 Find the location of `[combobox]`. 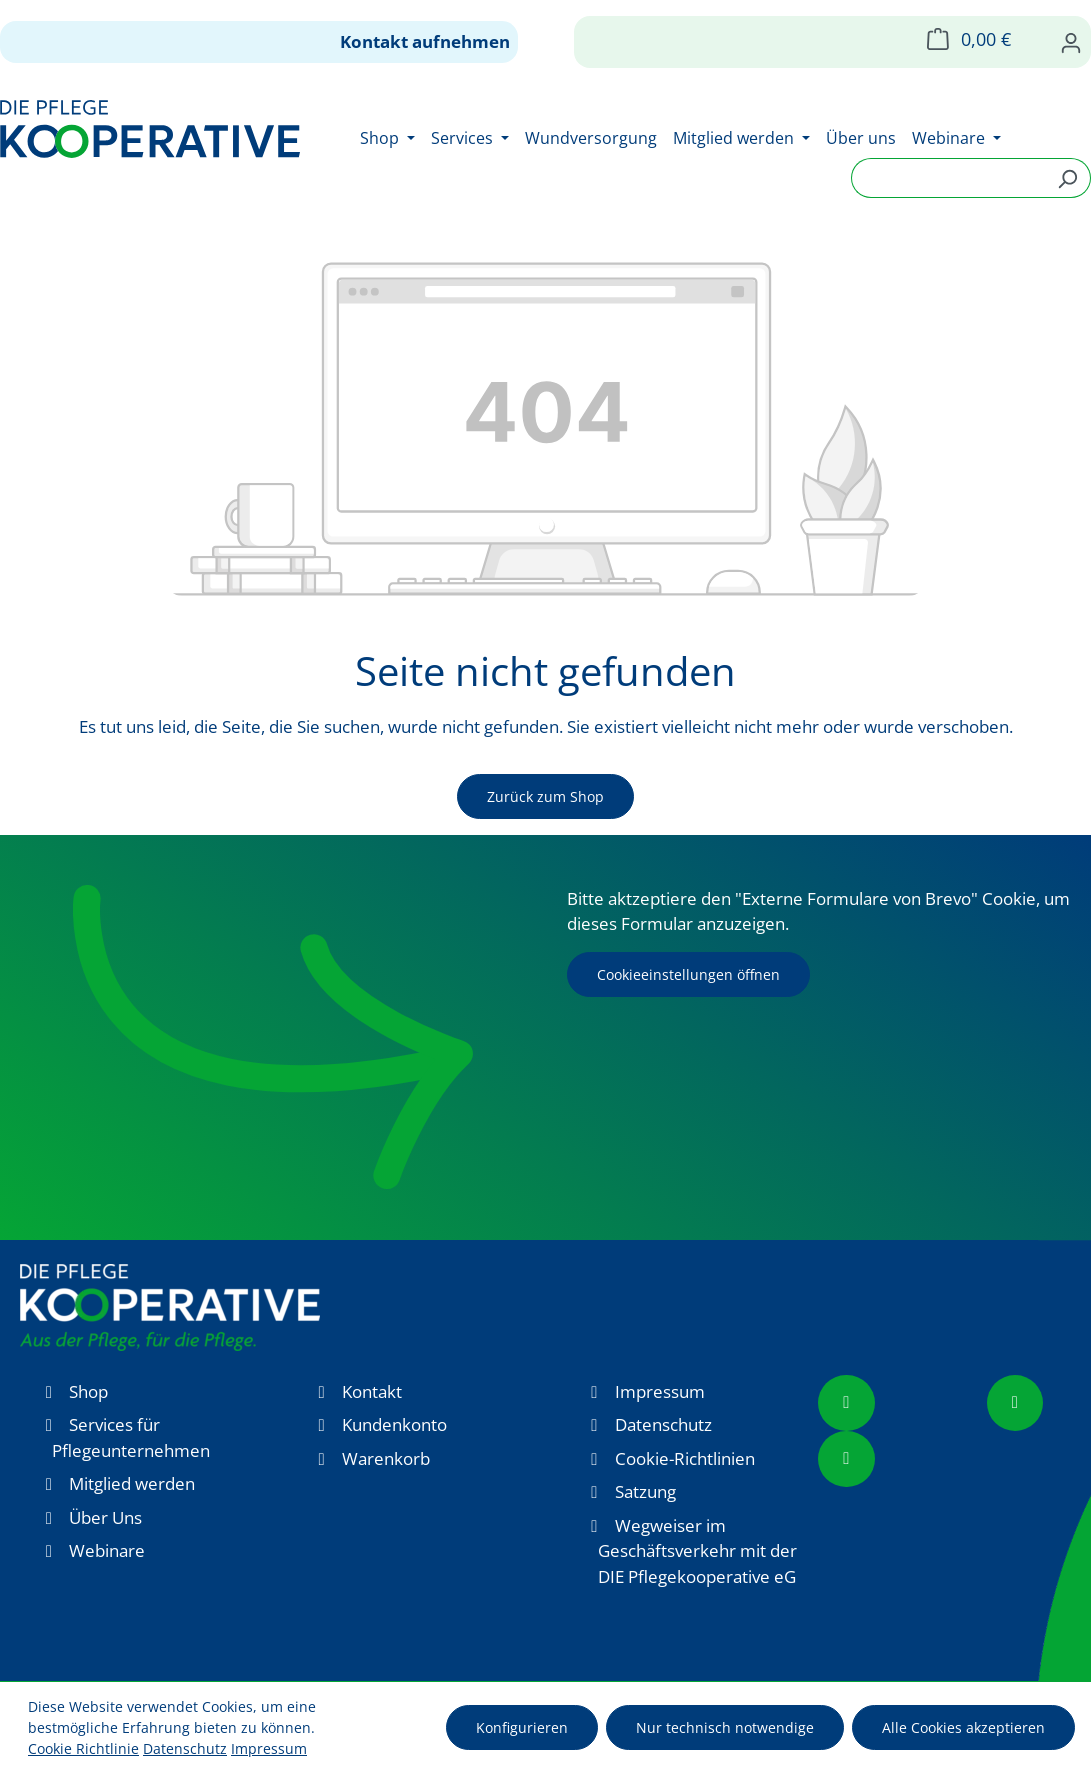

[combobox] is located at coordinates (948, 178).